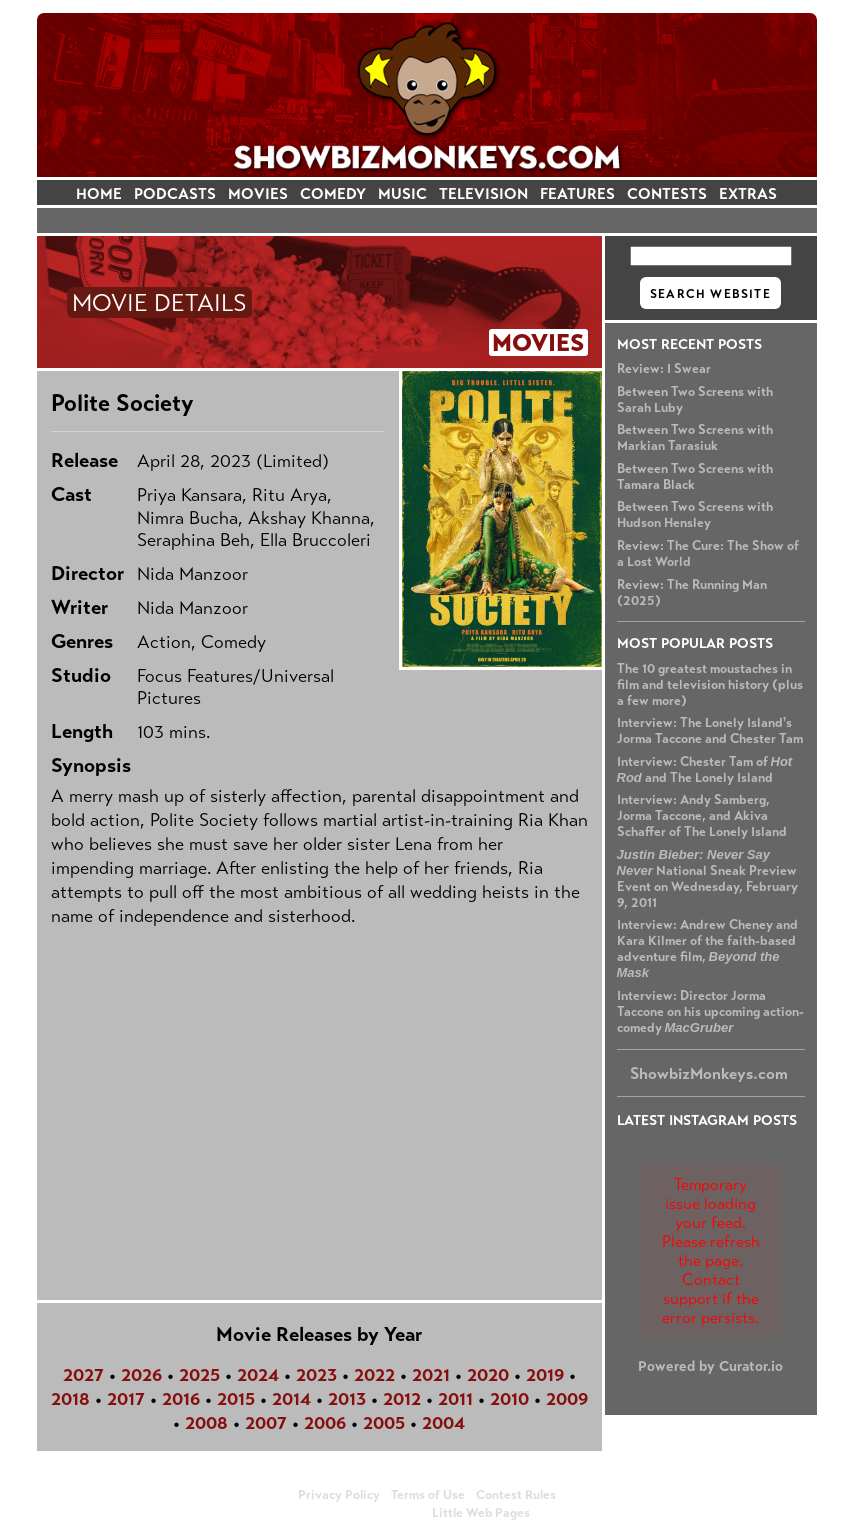 The image size is (853, 1534). What do you see at coordinates (266, 1423) in the screenshot?
I see `2007` at bounding box center [266, 1423].